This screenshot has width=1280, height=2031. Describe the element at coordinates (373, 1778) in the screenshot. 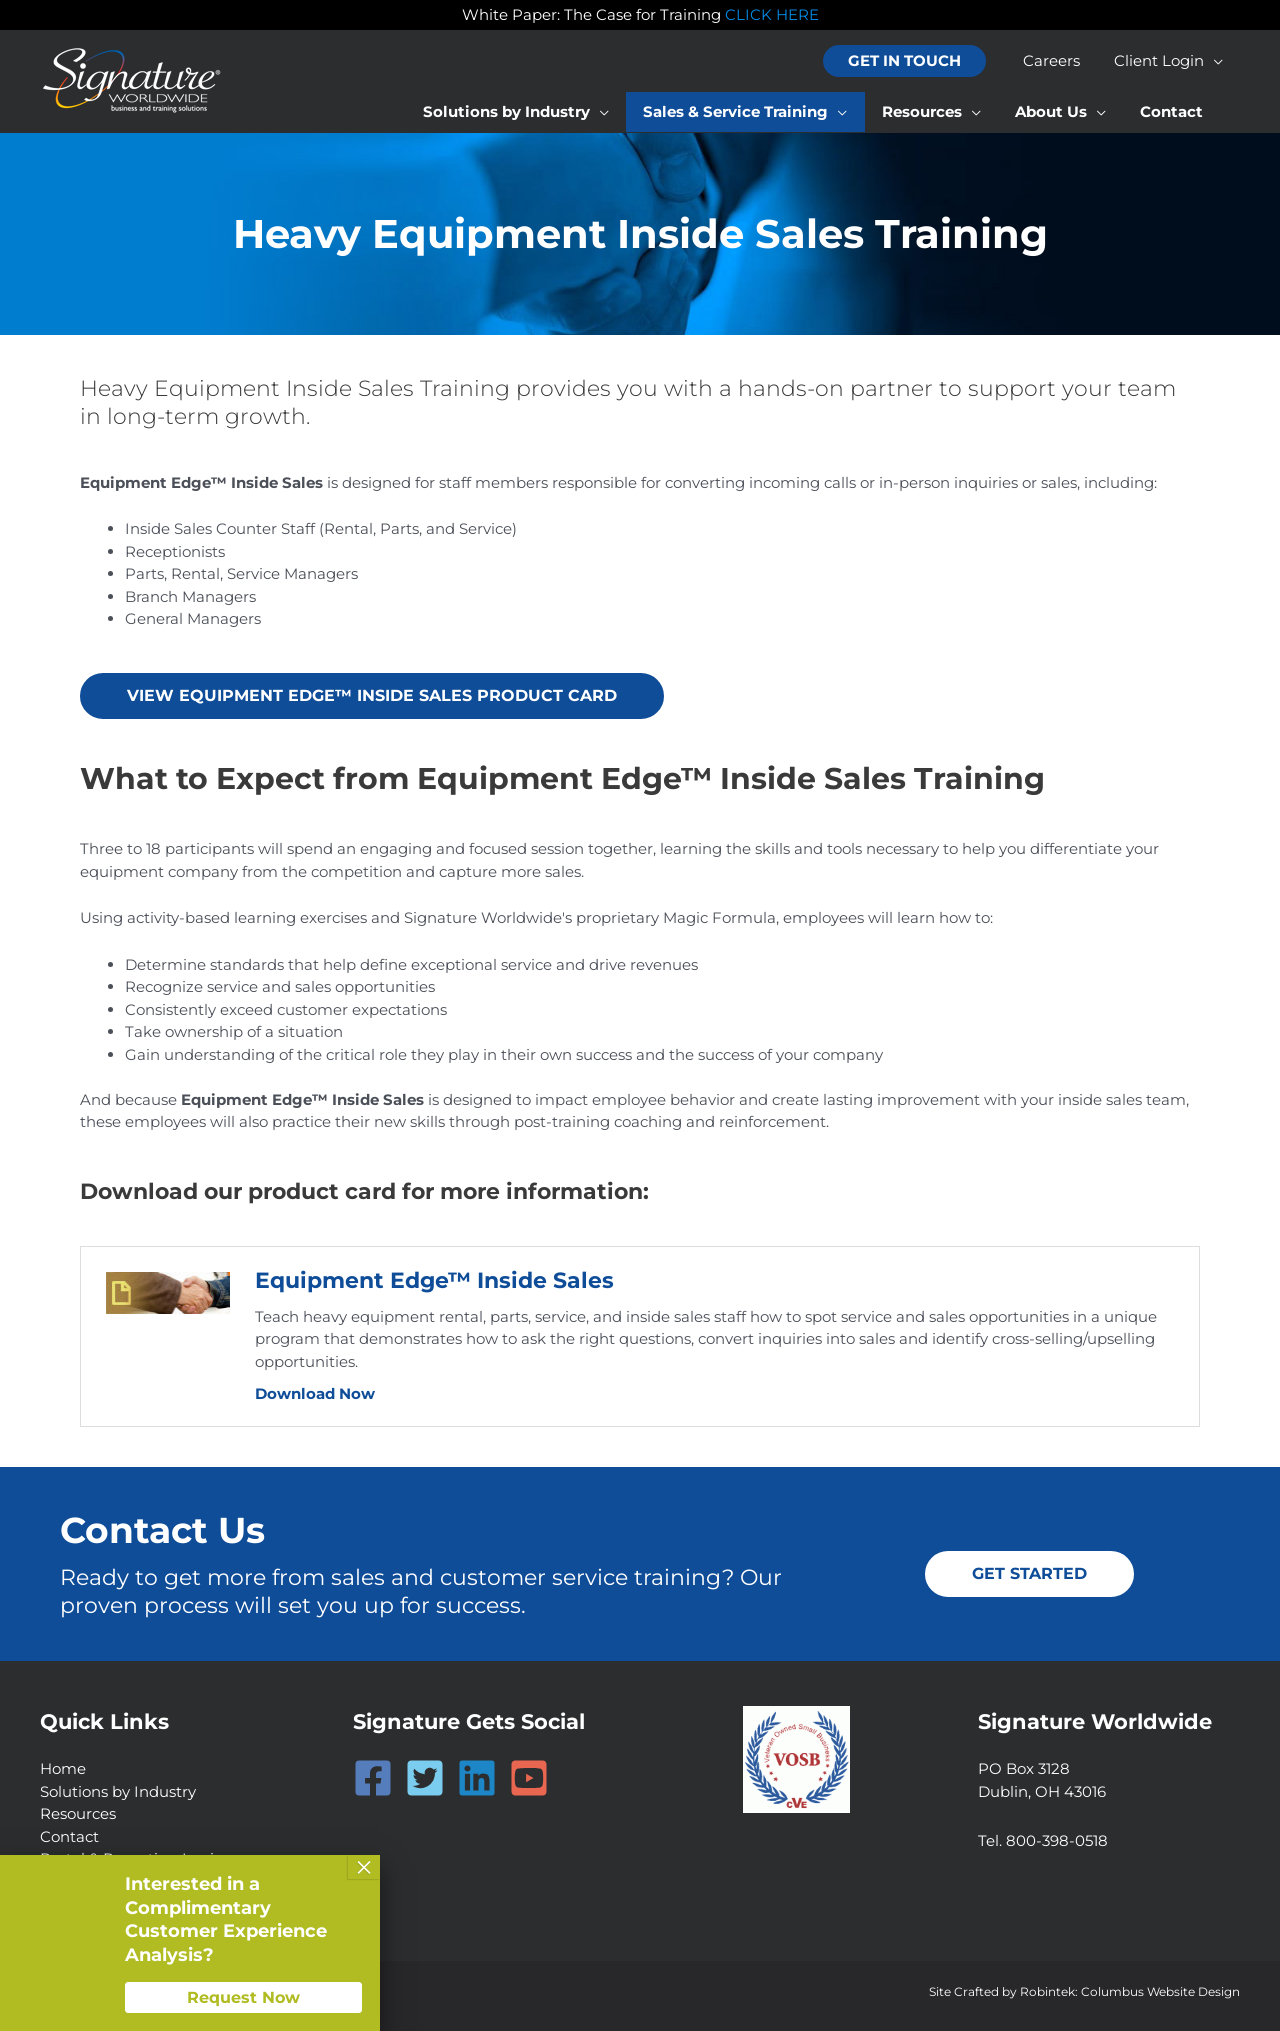

I see `[Facebook]` at that location.